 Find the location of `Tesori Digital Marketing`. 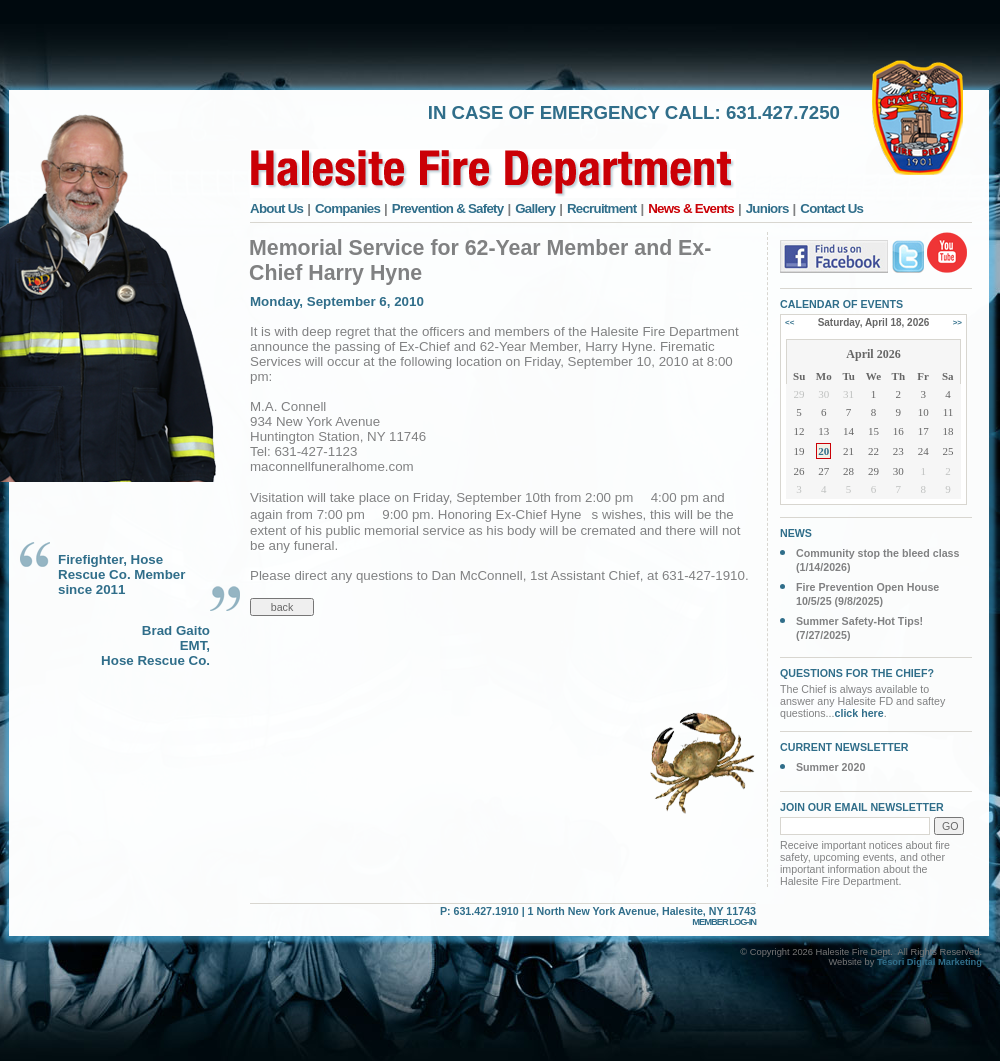

Tesori Digital Marketing is located at coordinates (929, 962).